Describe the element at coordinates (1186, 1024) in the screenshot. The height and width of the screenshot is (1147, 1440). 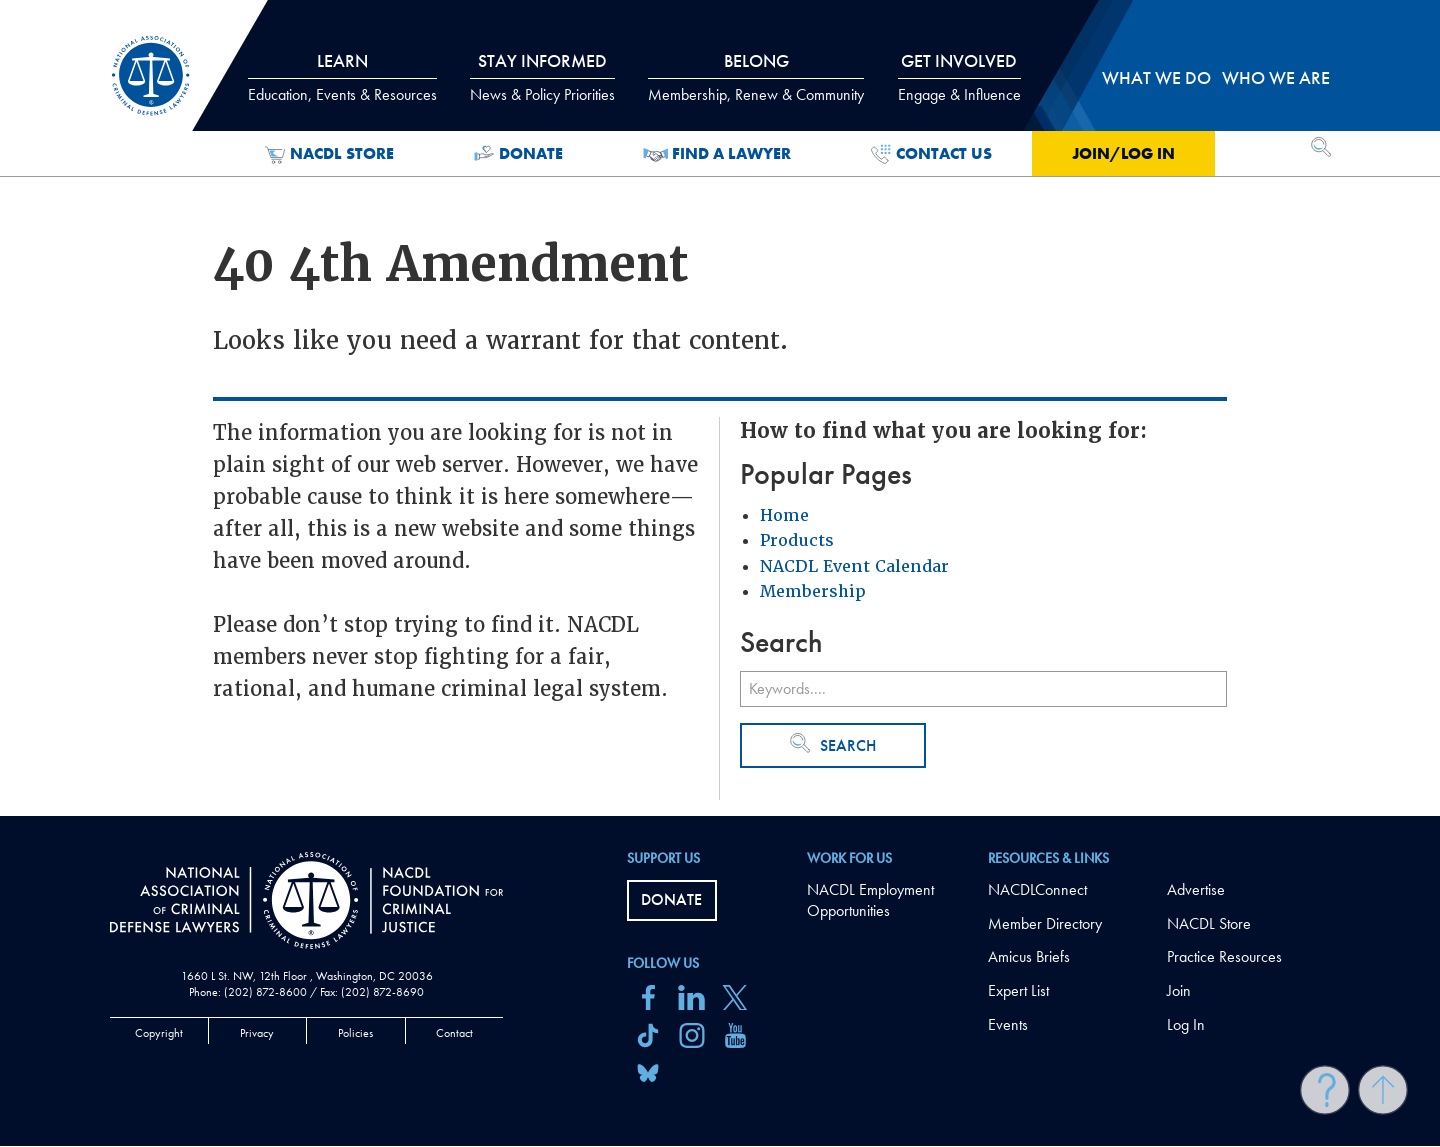
I see `Log In` at that location.